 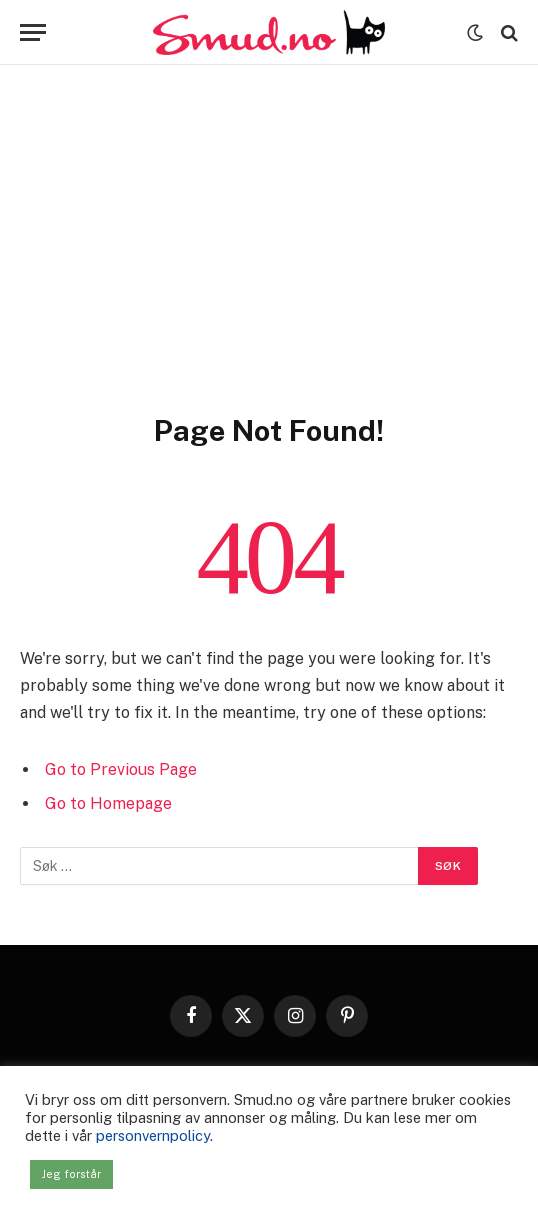 What do you see at coordinates (71, 1174) in the screenshot?
I see `Jeg forstår [button]` at bounding box center [71, 1174].